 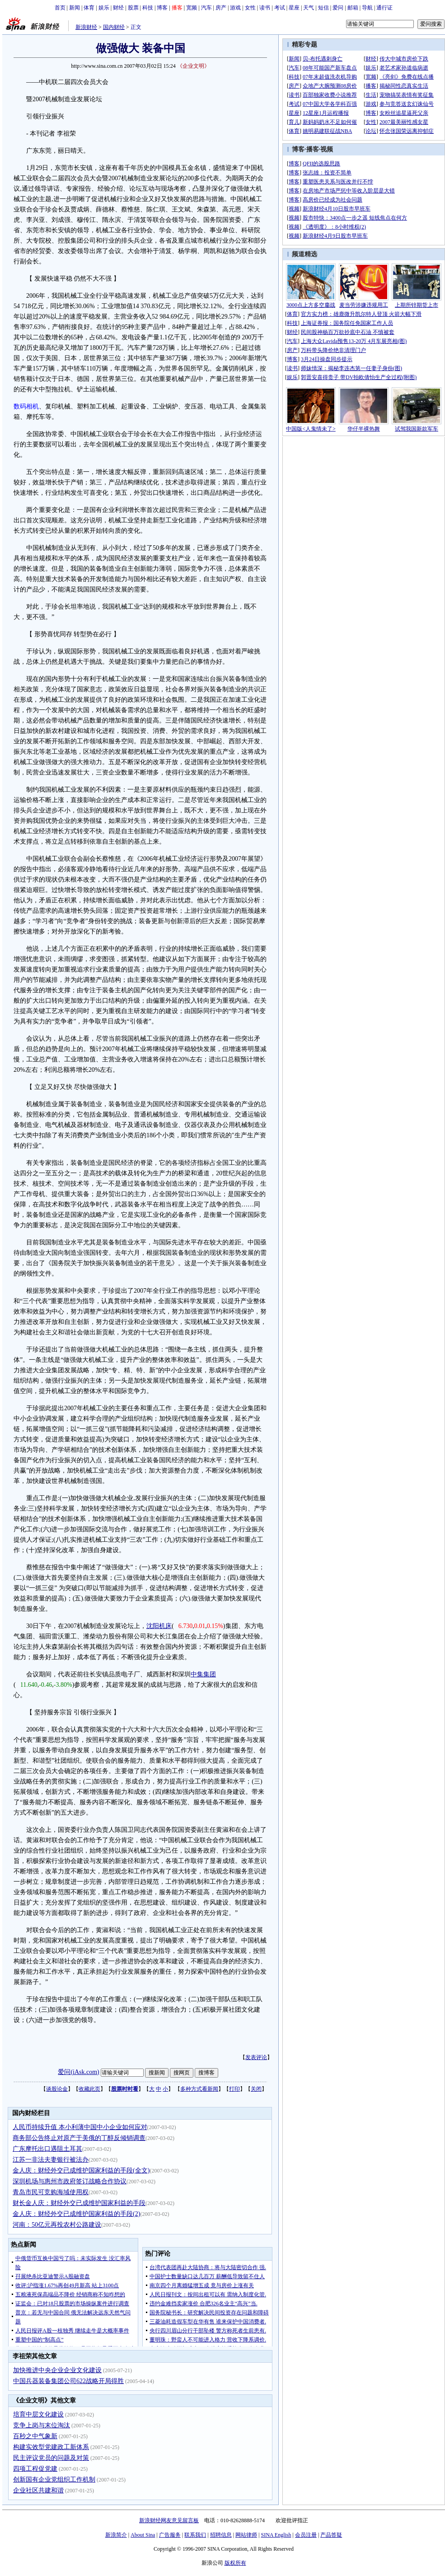 What do you see at coordinates (367, 8) in the screenshot?
I see `导航` at bounding box center [367, 8].